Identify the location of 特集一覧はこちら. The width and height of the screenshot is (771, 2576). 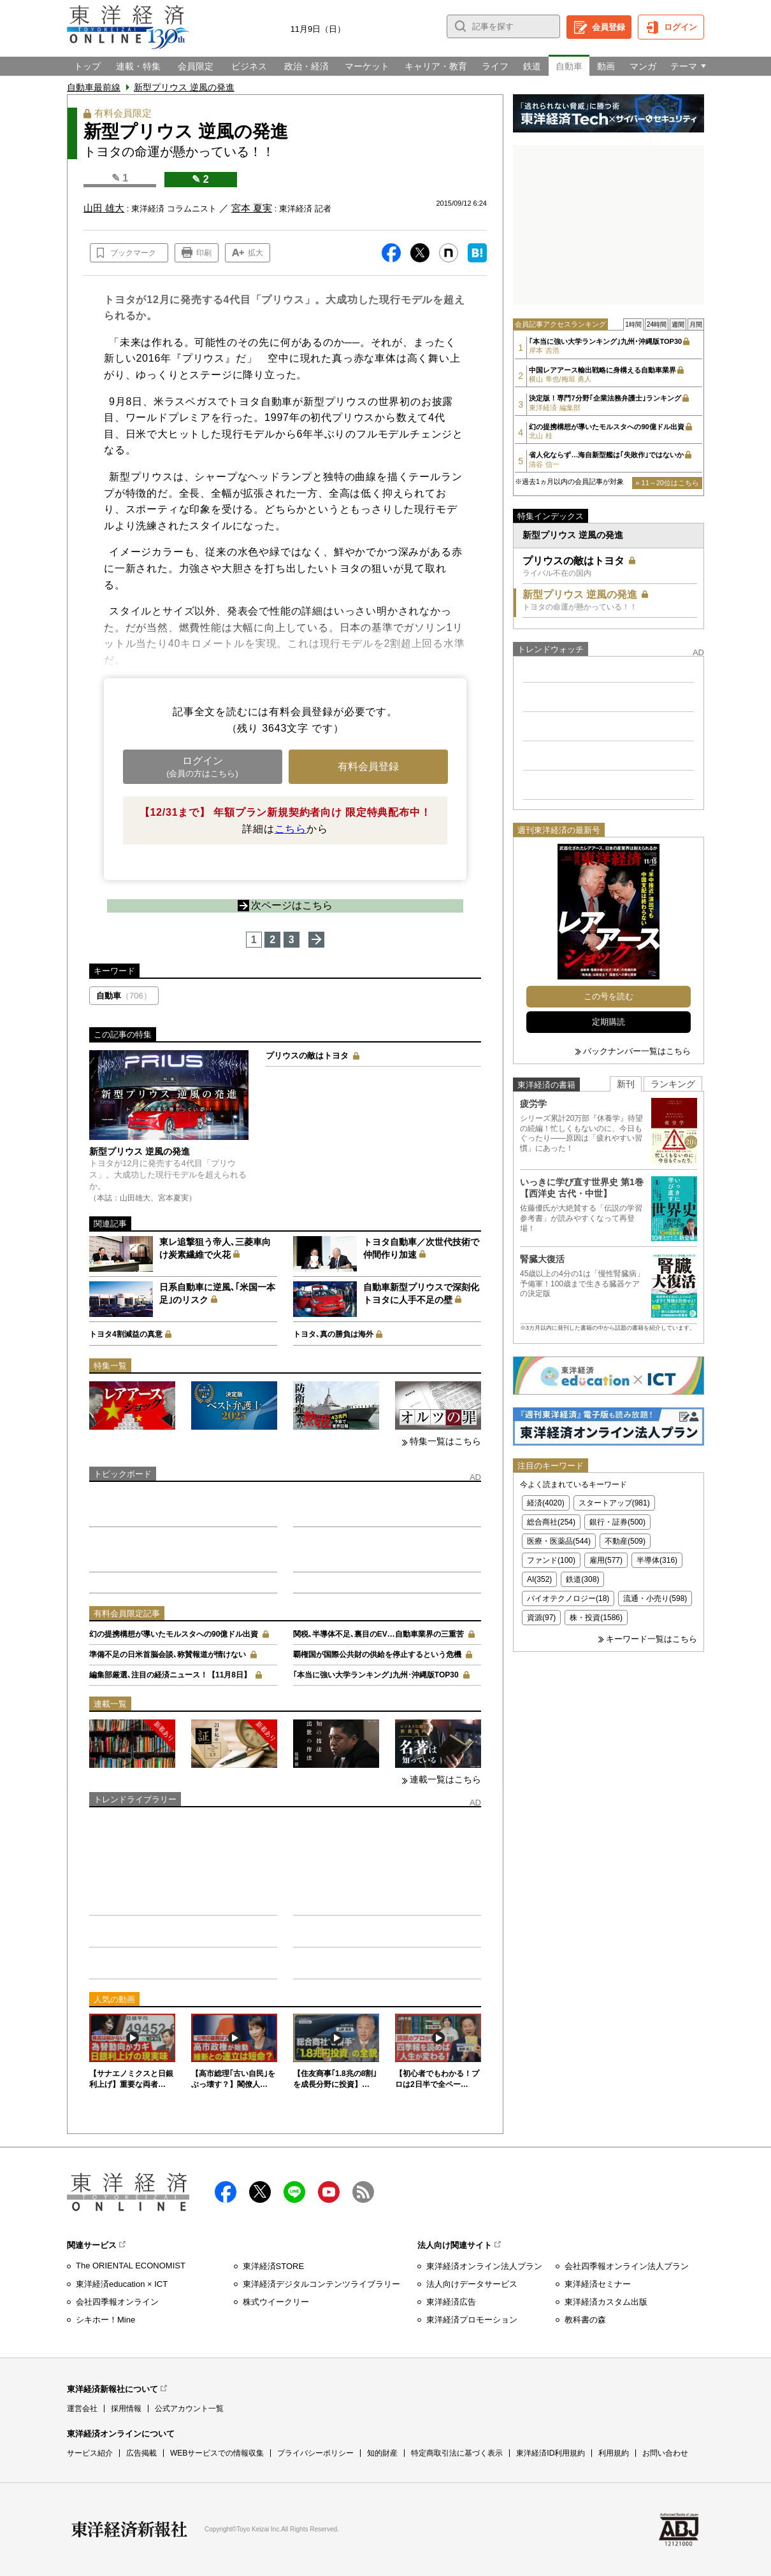
(445, 1441).